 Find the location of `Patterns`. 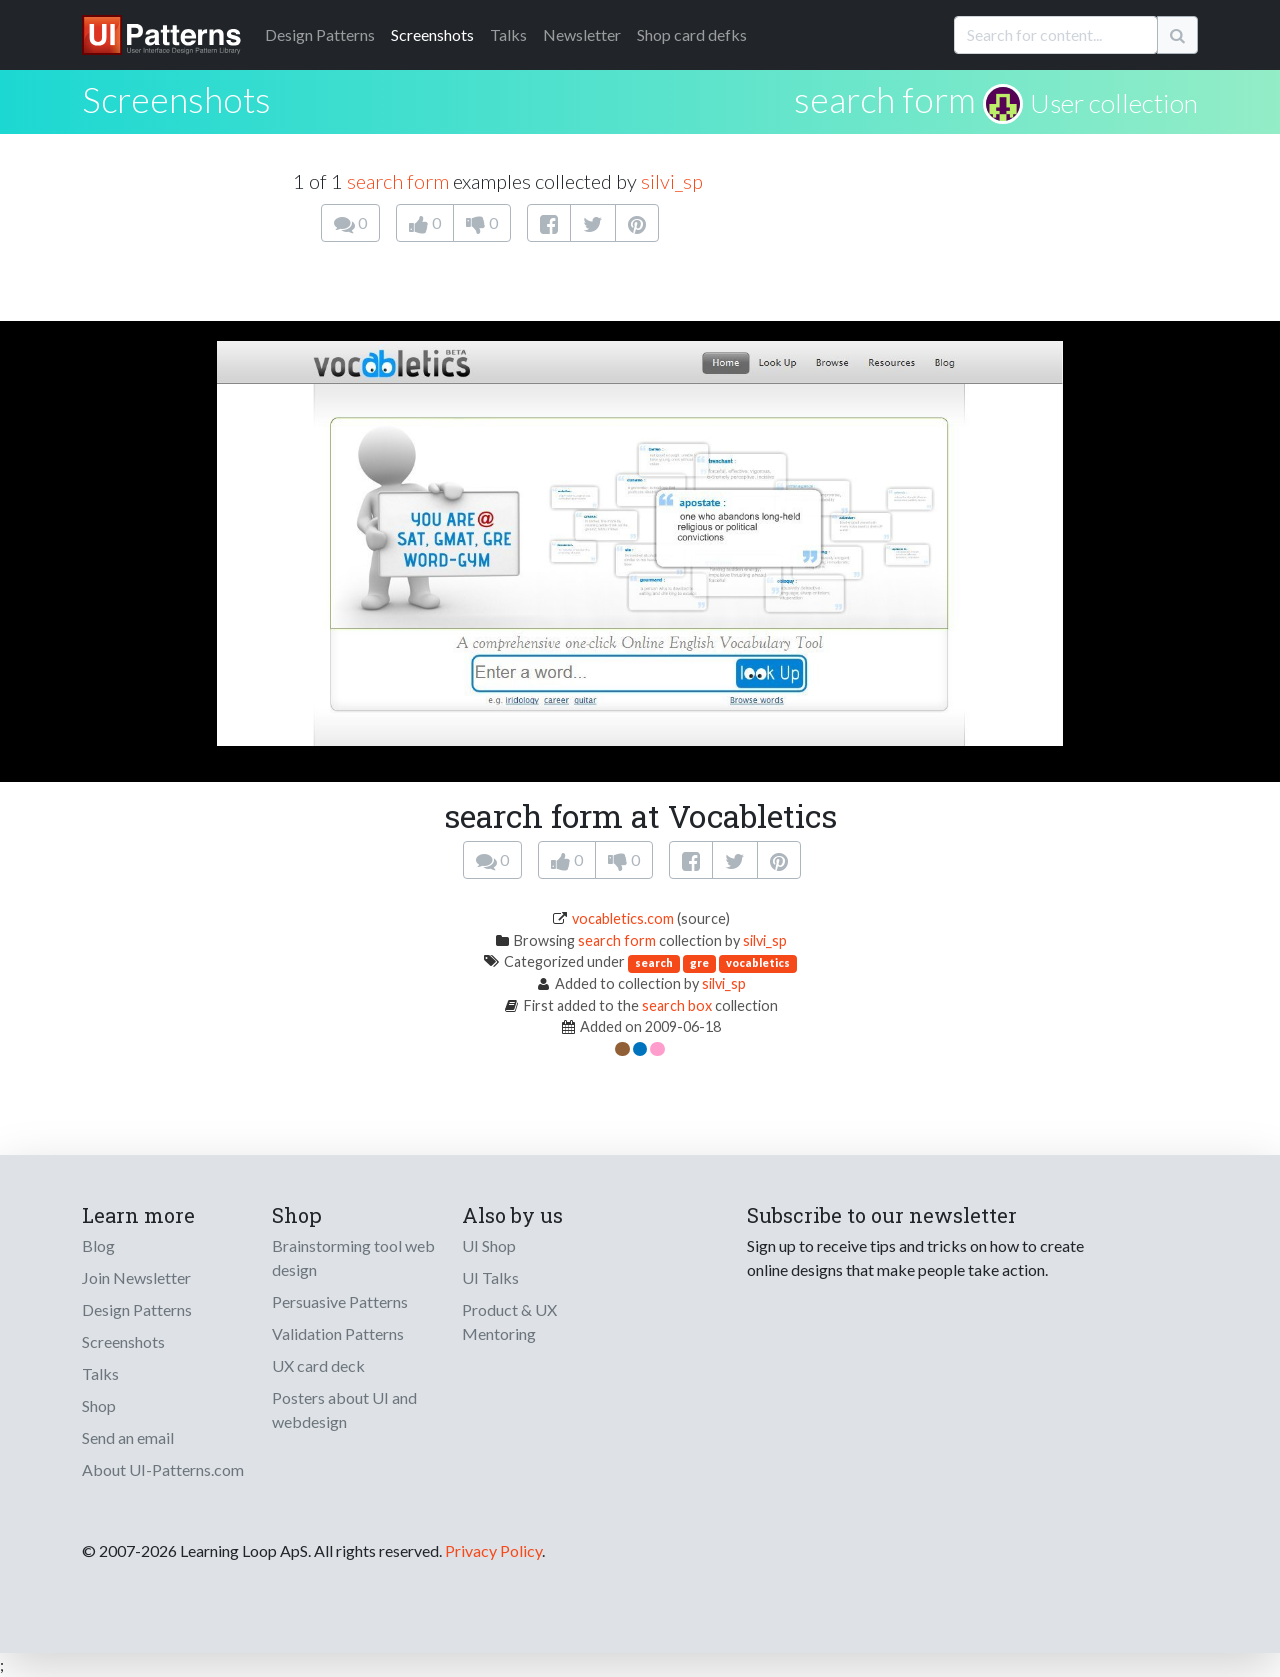

Patterns is located at coordinates (320, 34).